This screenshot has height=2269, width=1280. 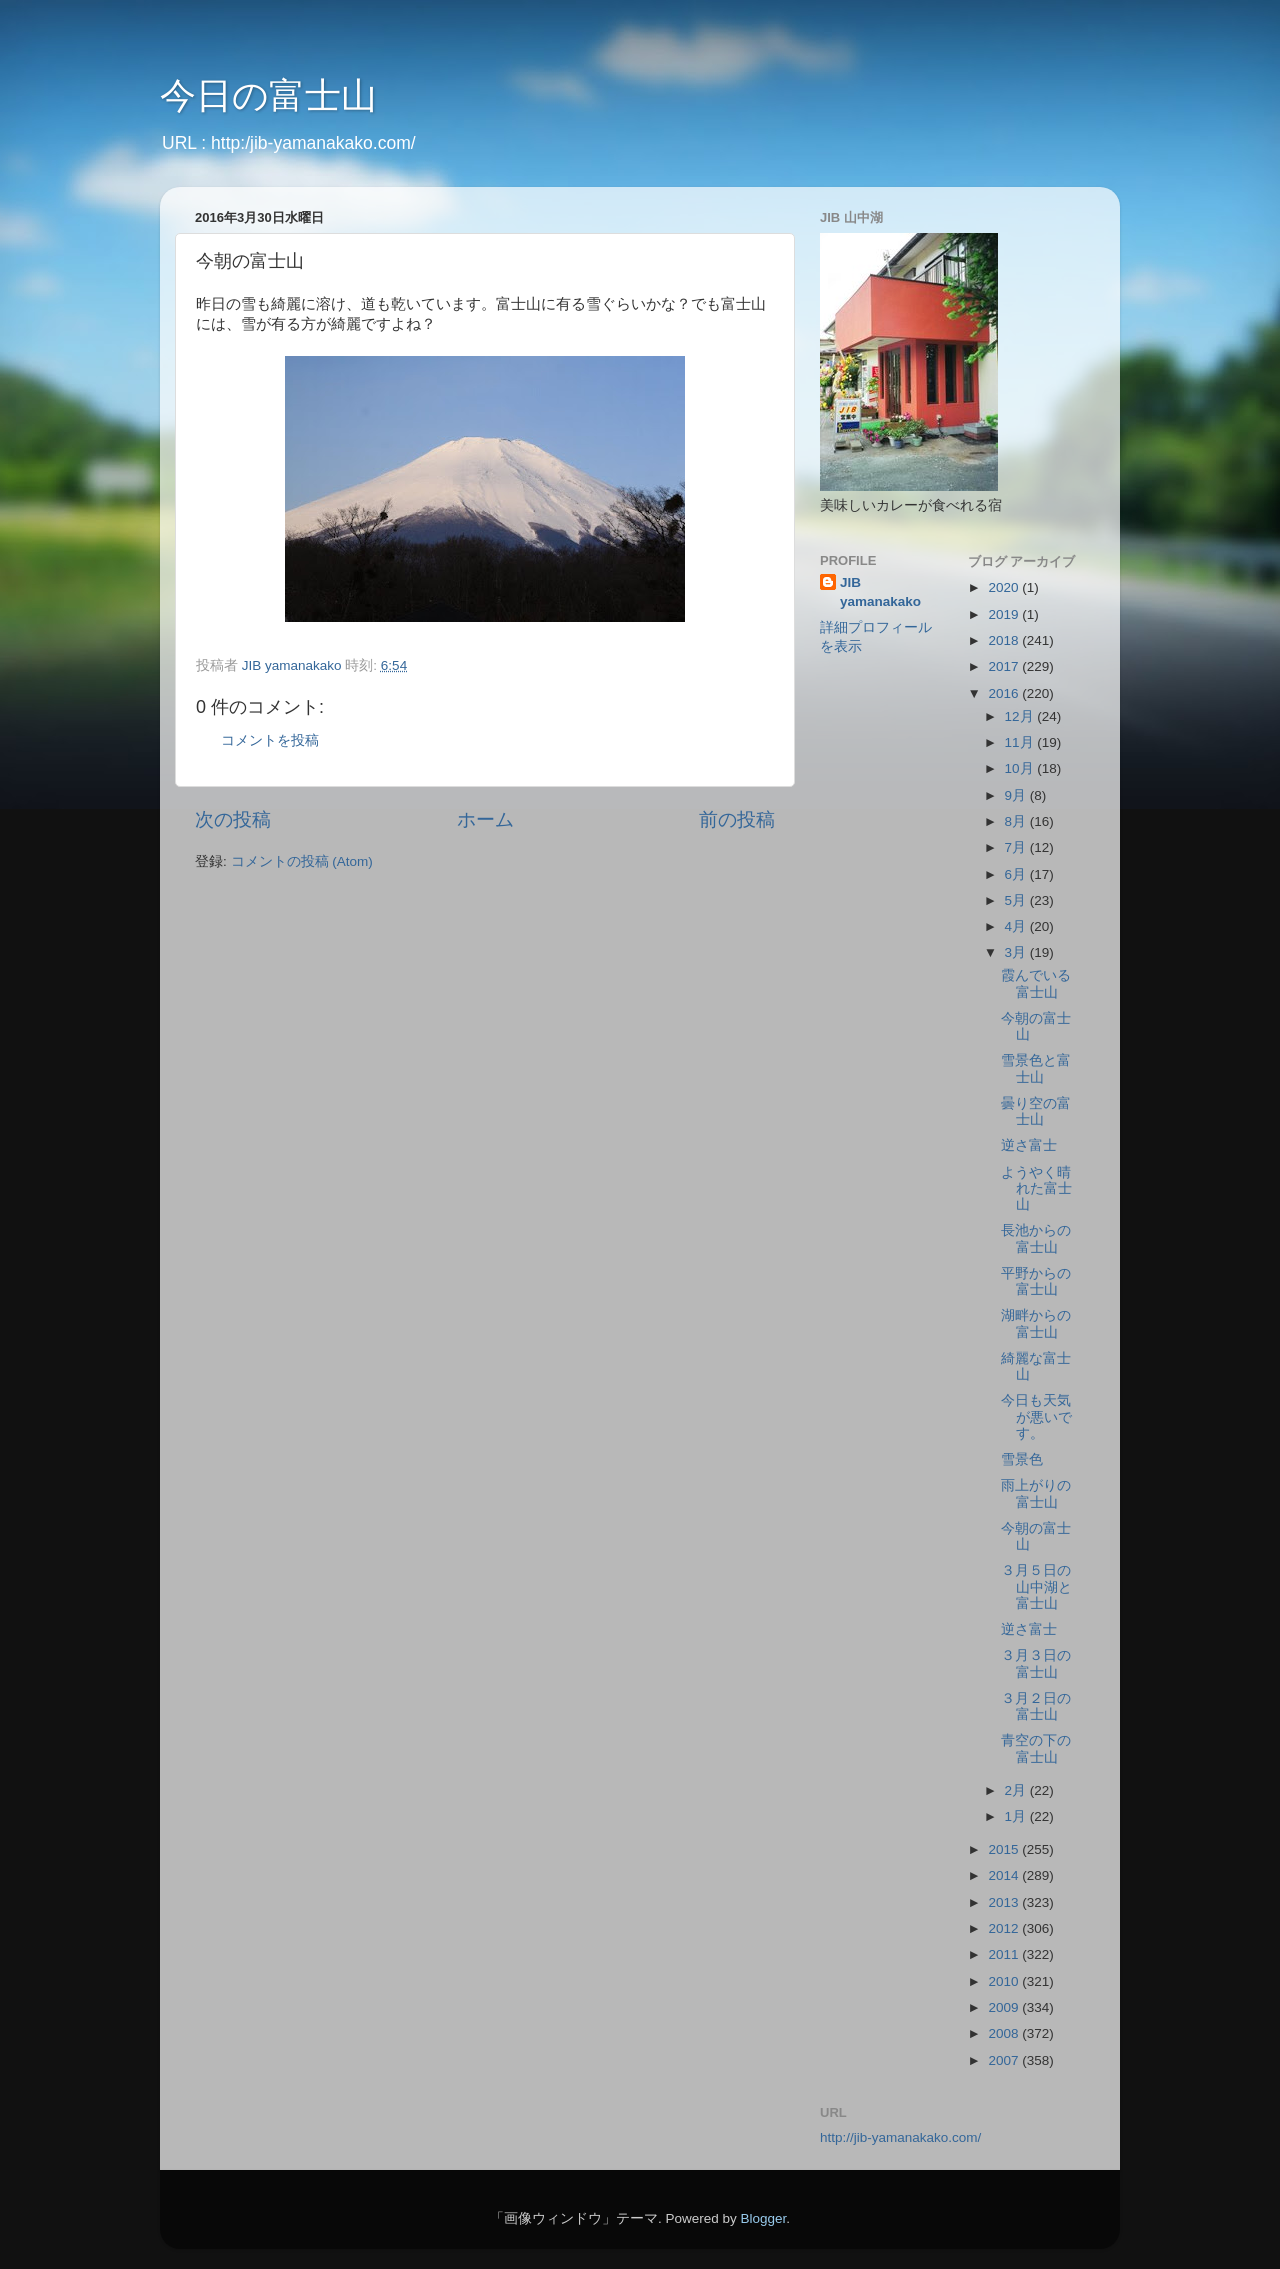 What do you see at coordinates (900, 2137) in the screenshot?
I see `http://jib-yamanakako.com/` at bounding box center [900, 2137].